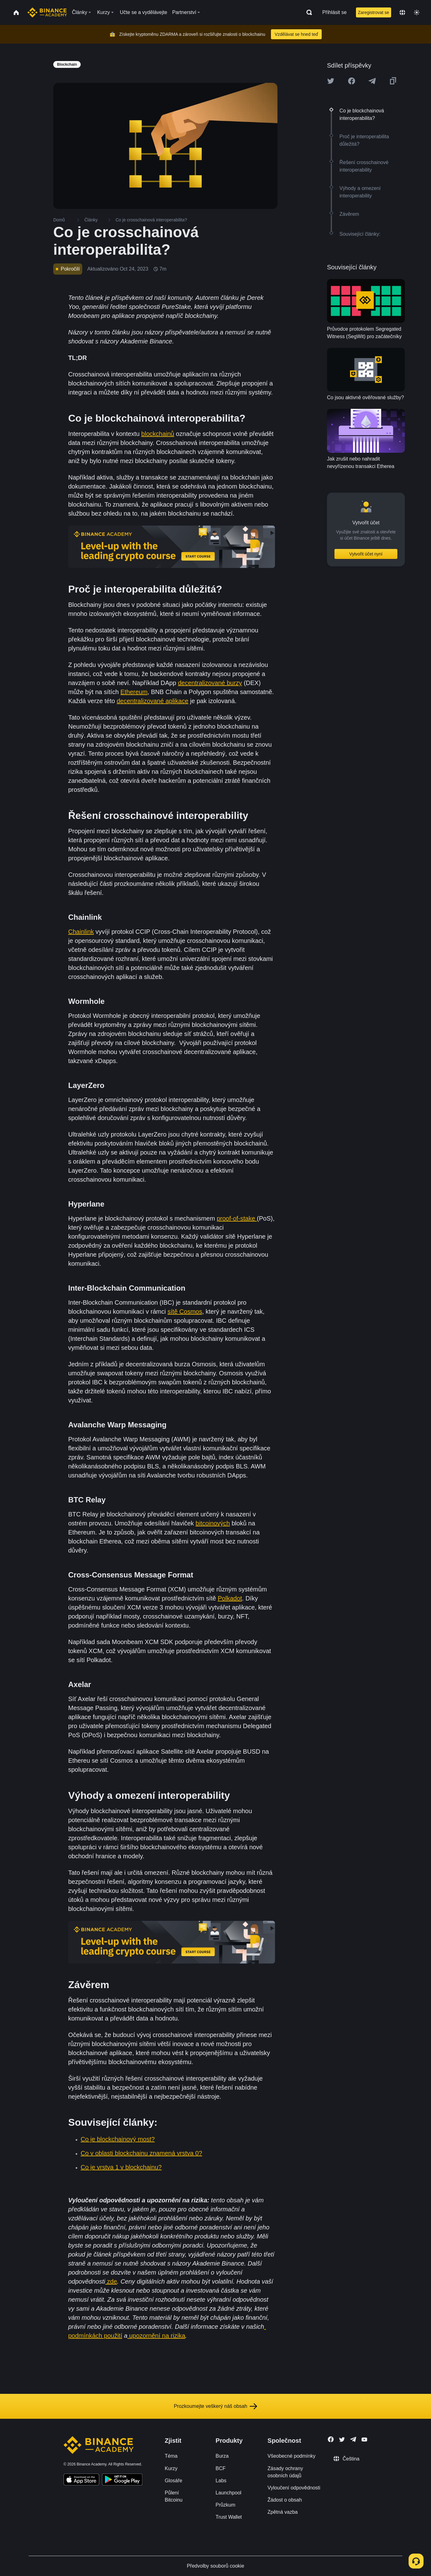 This screenshot has height=2576, width=431. What do you see at coordinates (285, 2500) in the screenshot?
I see `Žádost o obsah` at bounding box center [285, 2500].